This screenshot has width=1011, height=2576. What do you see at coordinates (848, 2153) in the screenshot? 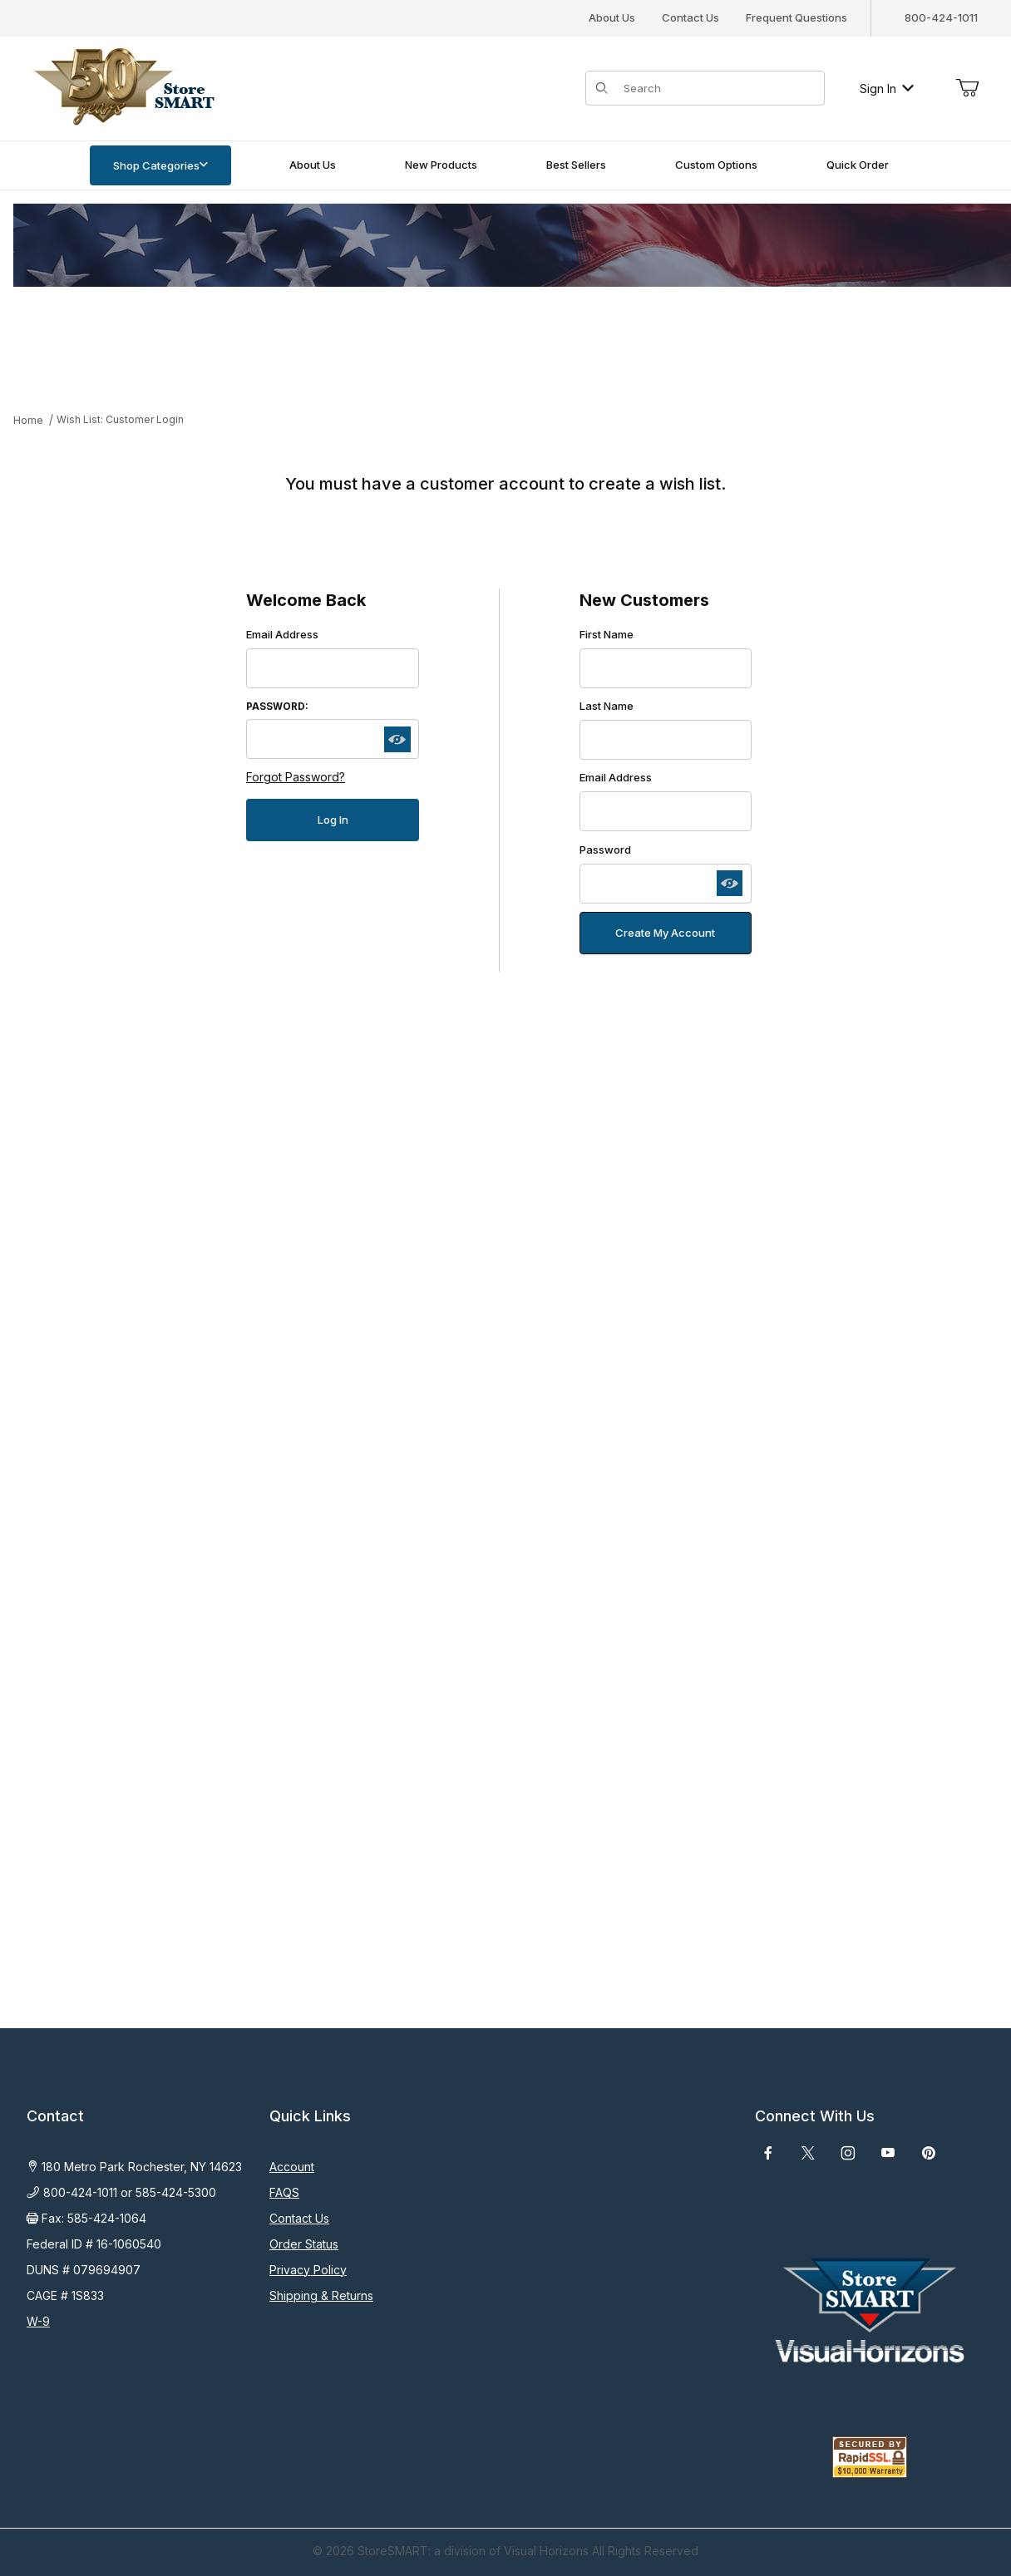
I see `[Instagram]` at bounding box center [848, 2153].